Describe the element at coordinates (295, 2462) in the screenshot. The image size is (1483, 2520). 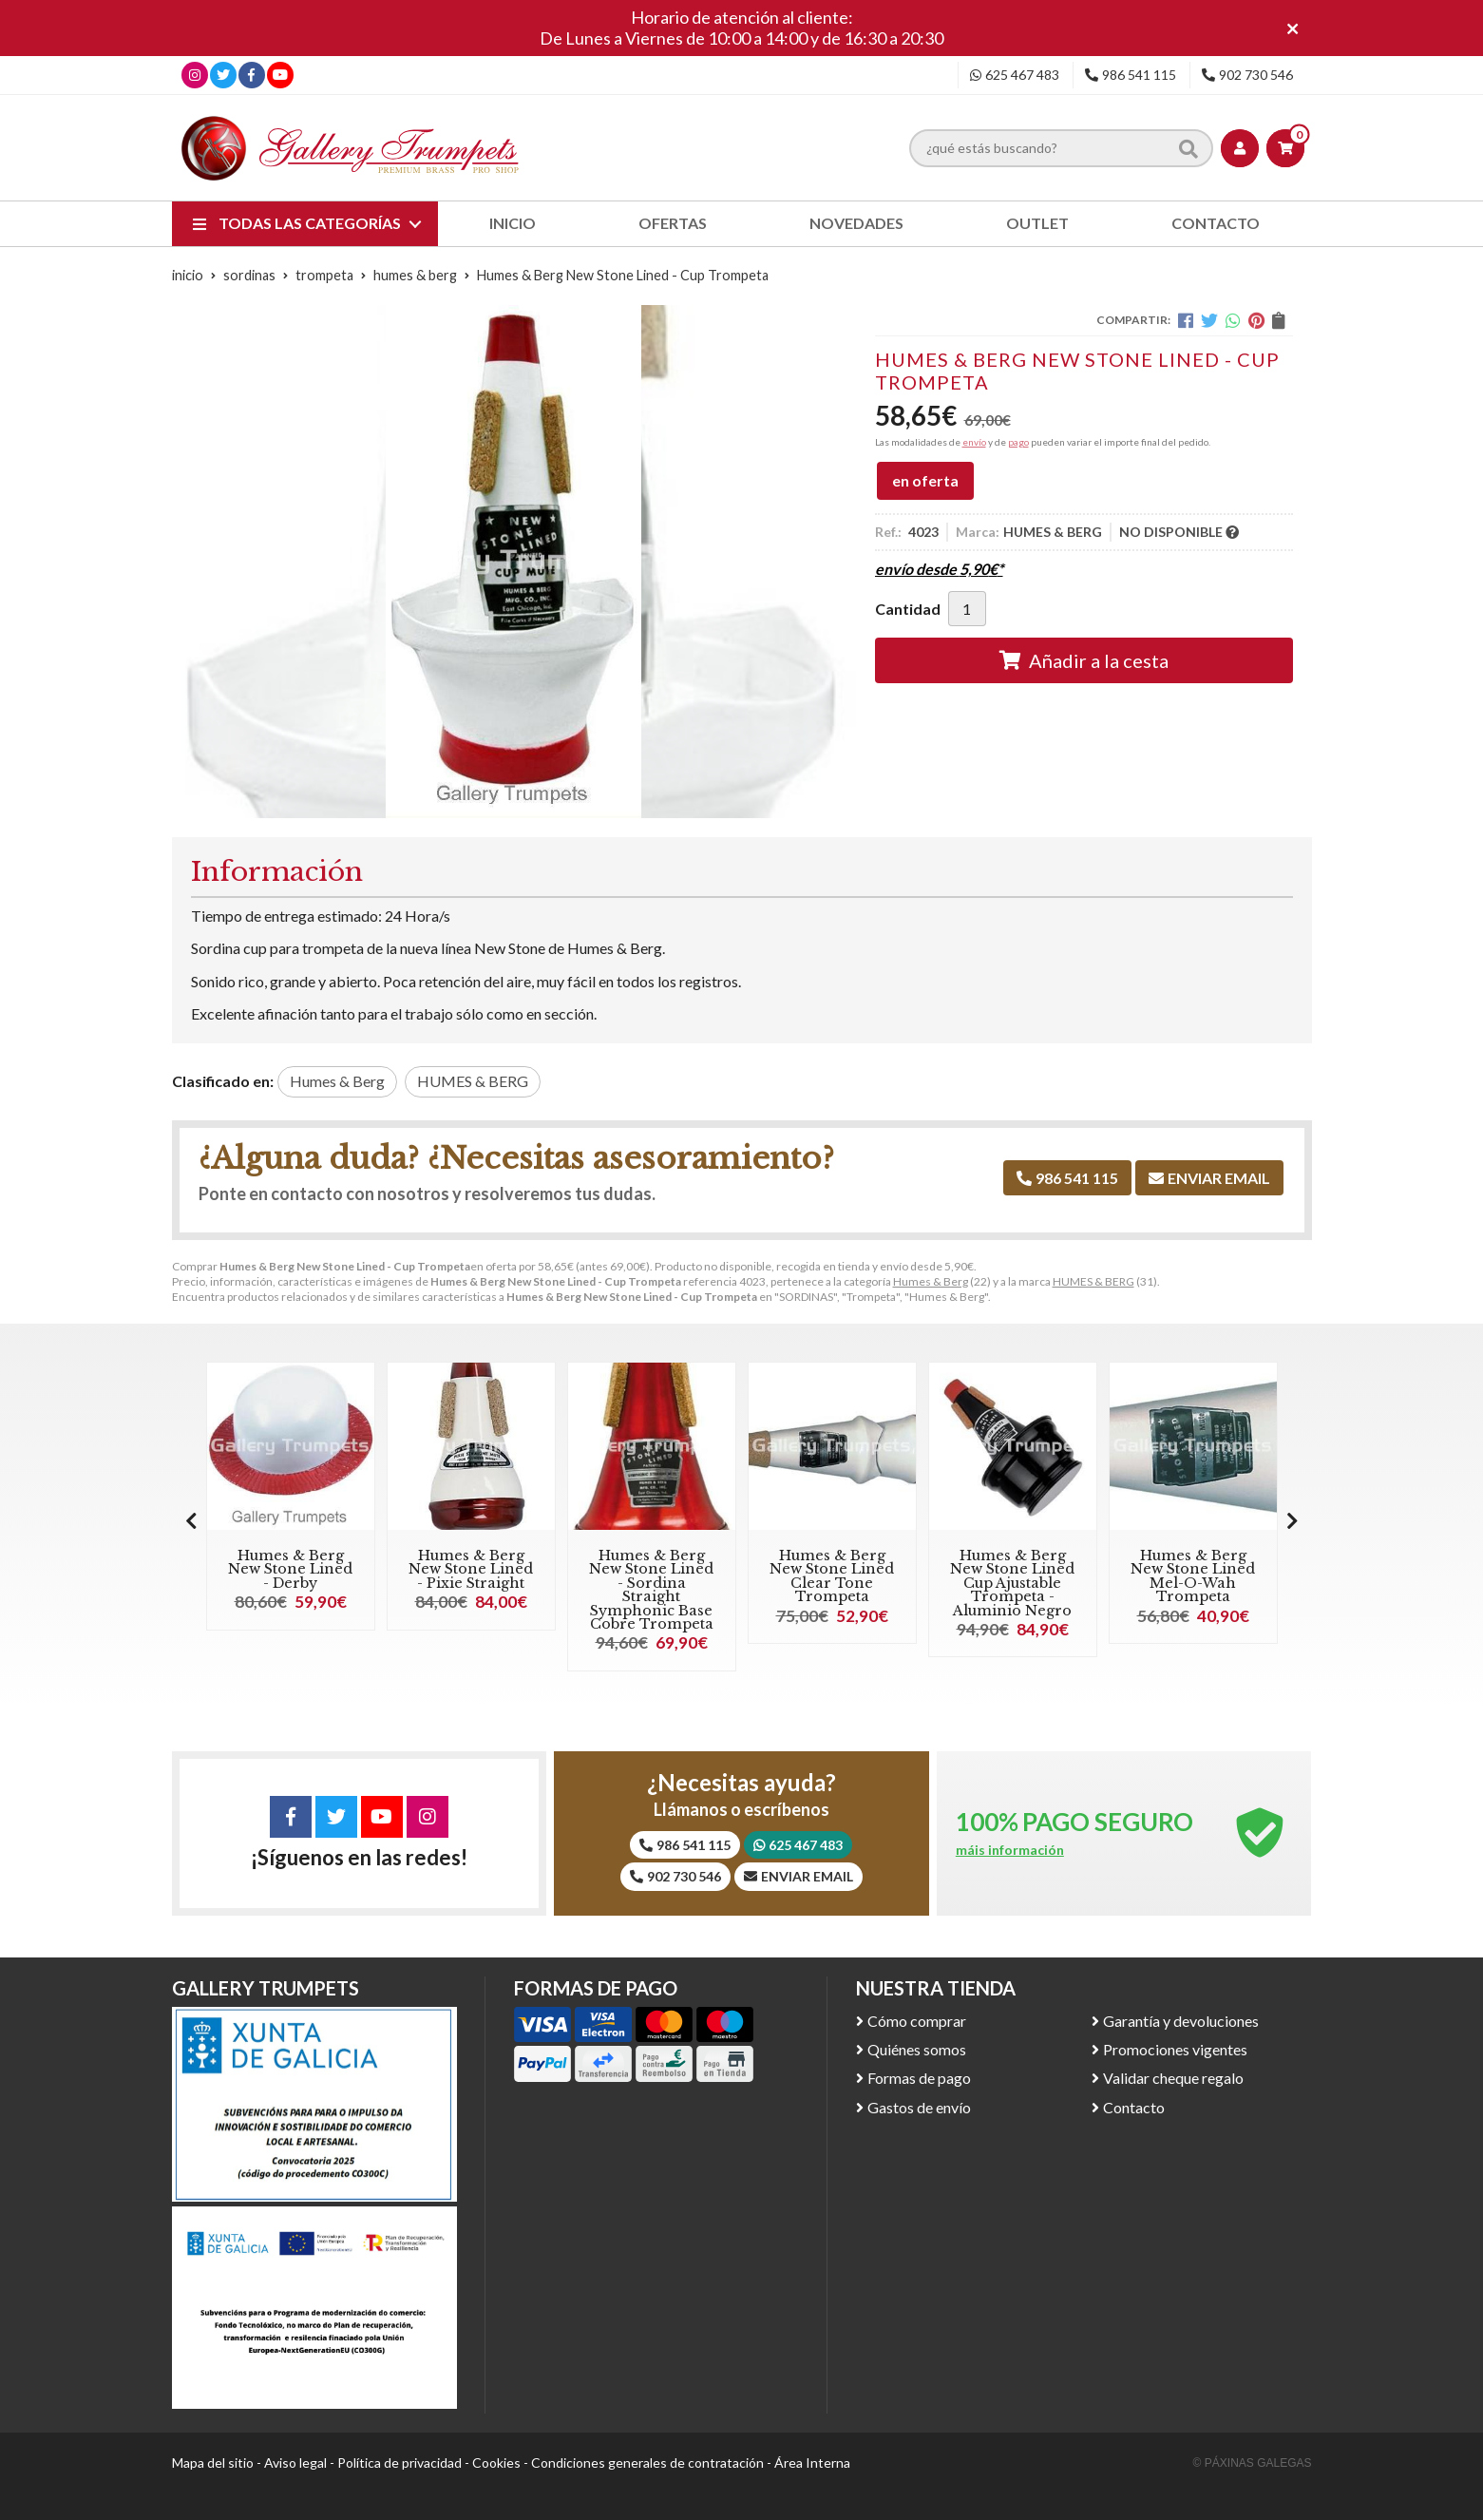
I see `Aviso legal` at that location.